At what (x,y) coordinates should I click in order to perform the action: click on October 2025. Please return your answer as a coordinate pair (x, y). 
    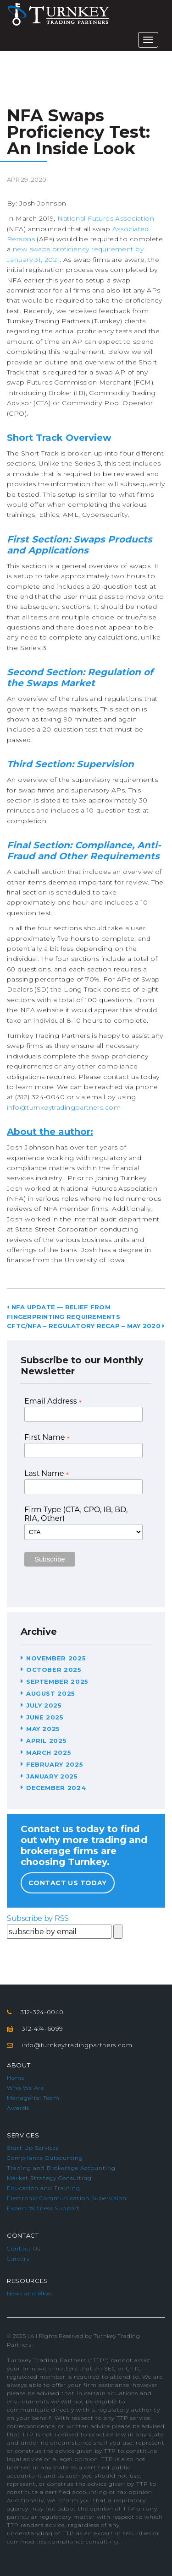
    Looking at the image, I should click on (54, 1669).